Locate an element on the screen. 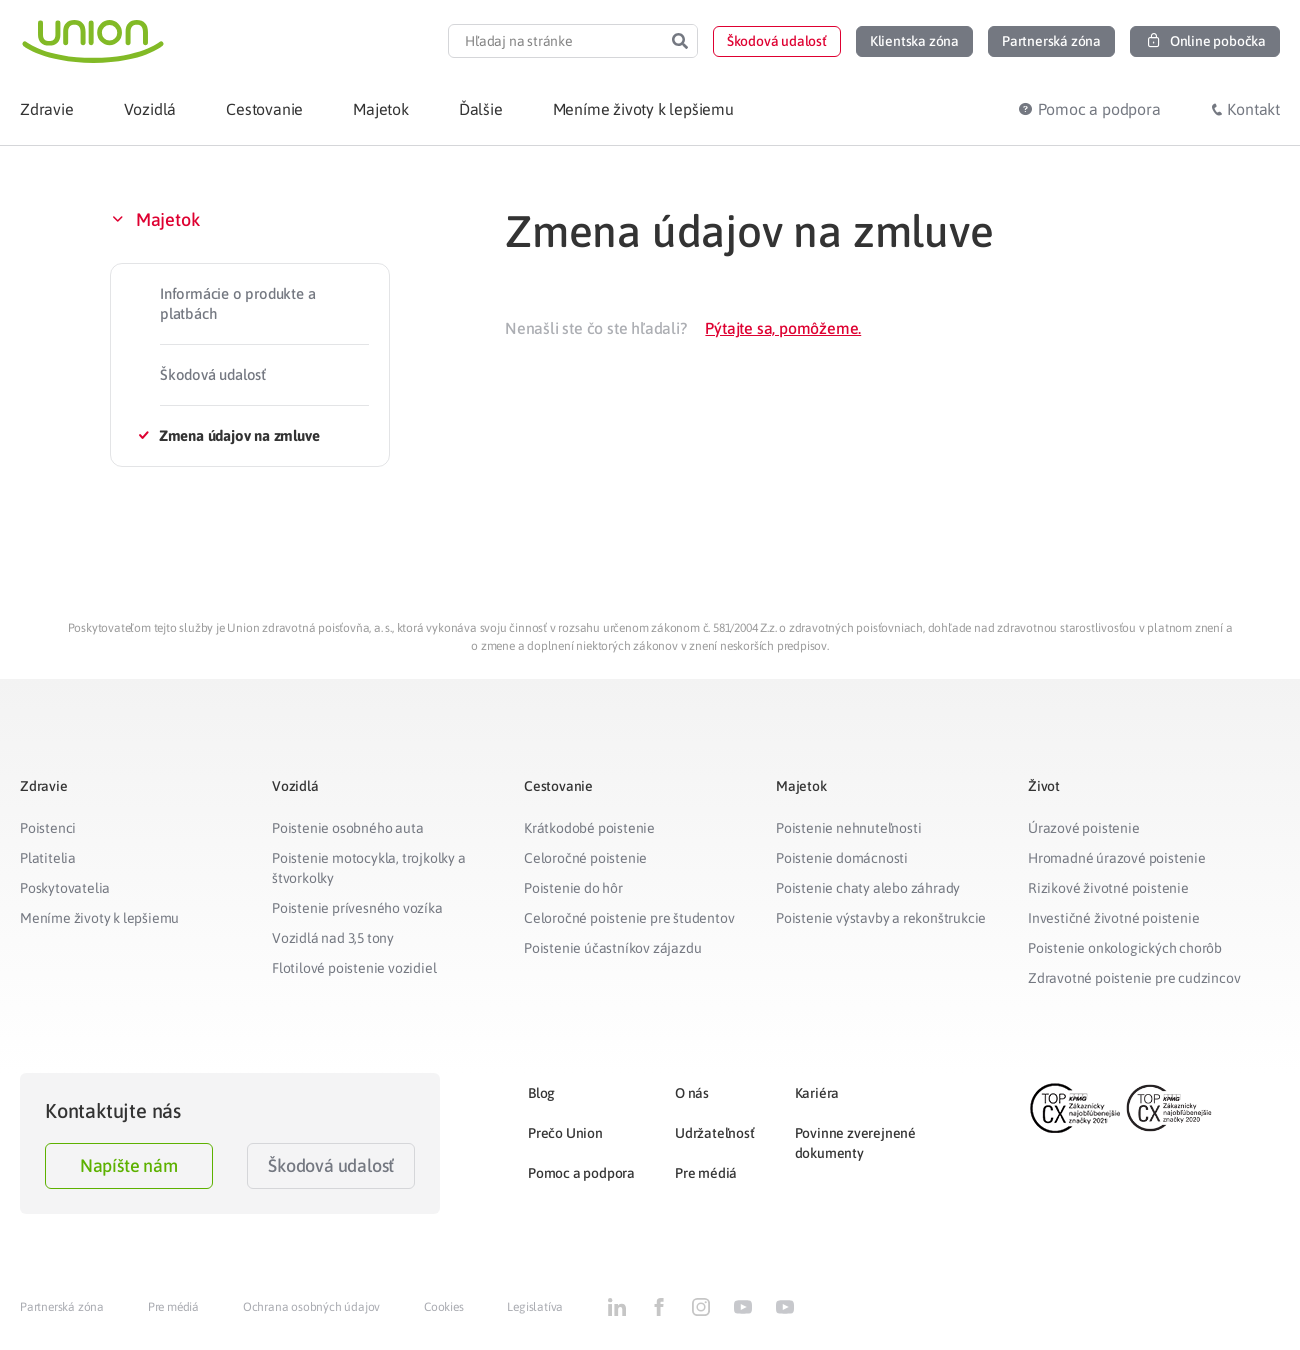 The height and width of the screenshot is (1350, 1300). Celoročné poistenie is located at coordinates (585, 858).